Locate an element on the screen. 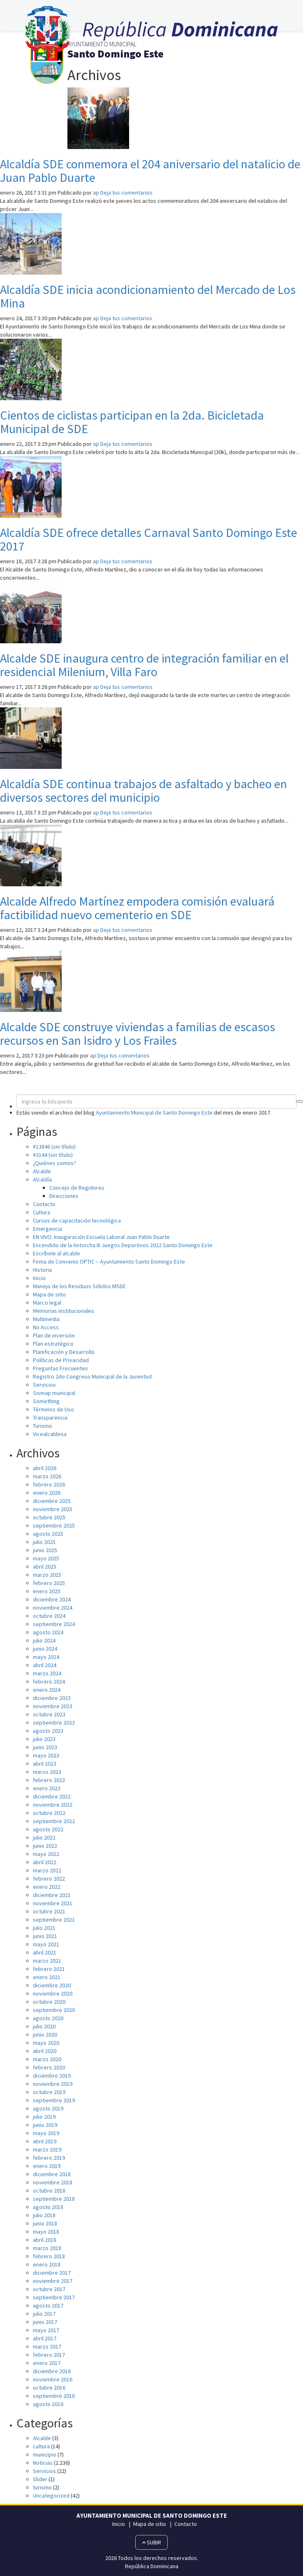 The height and width of the screenshot is (2576, 303). municipio is located at coordinates (44, 2454).